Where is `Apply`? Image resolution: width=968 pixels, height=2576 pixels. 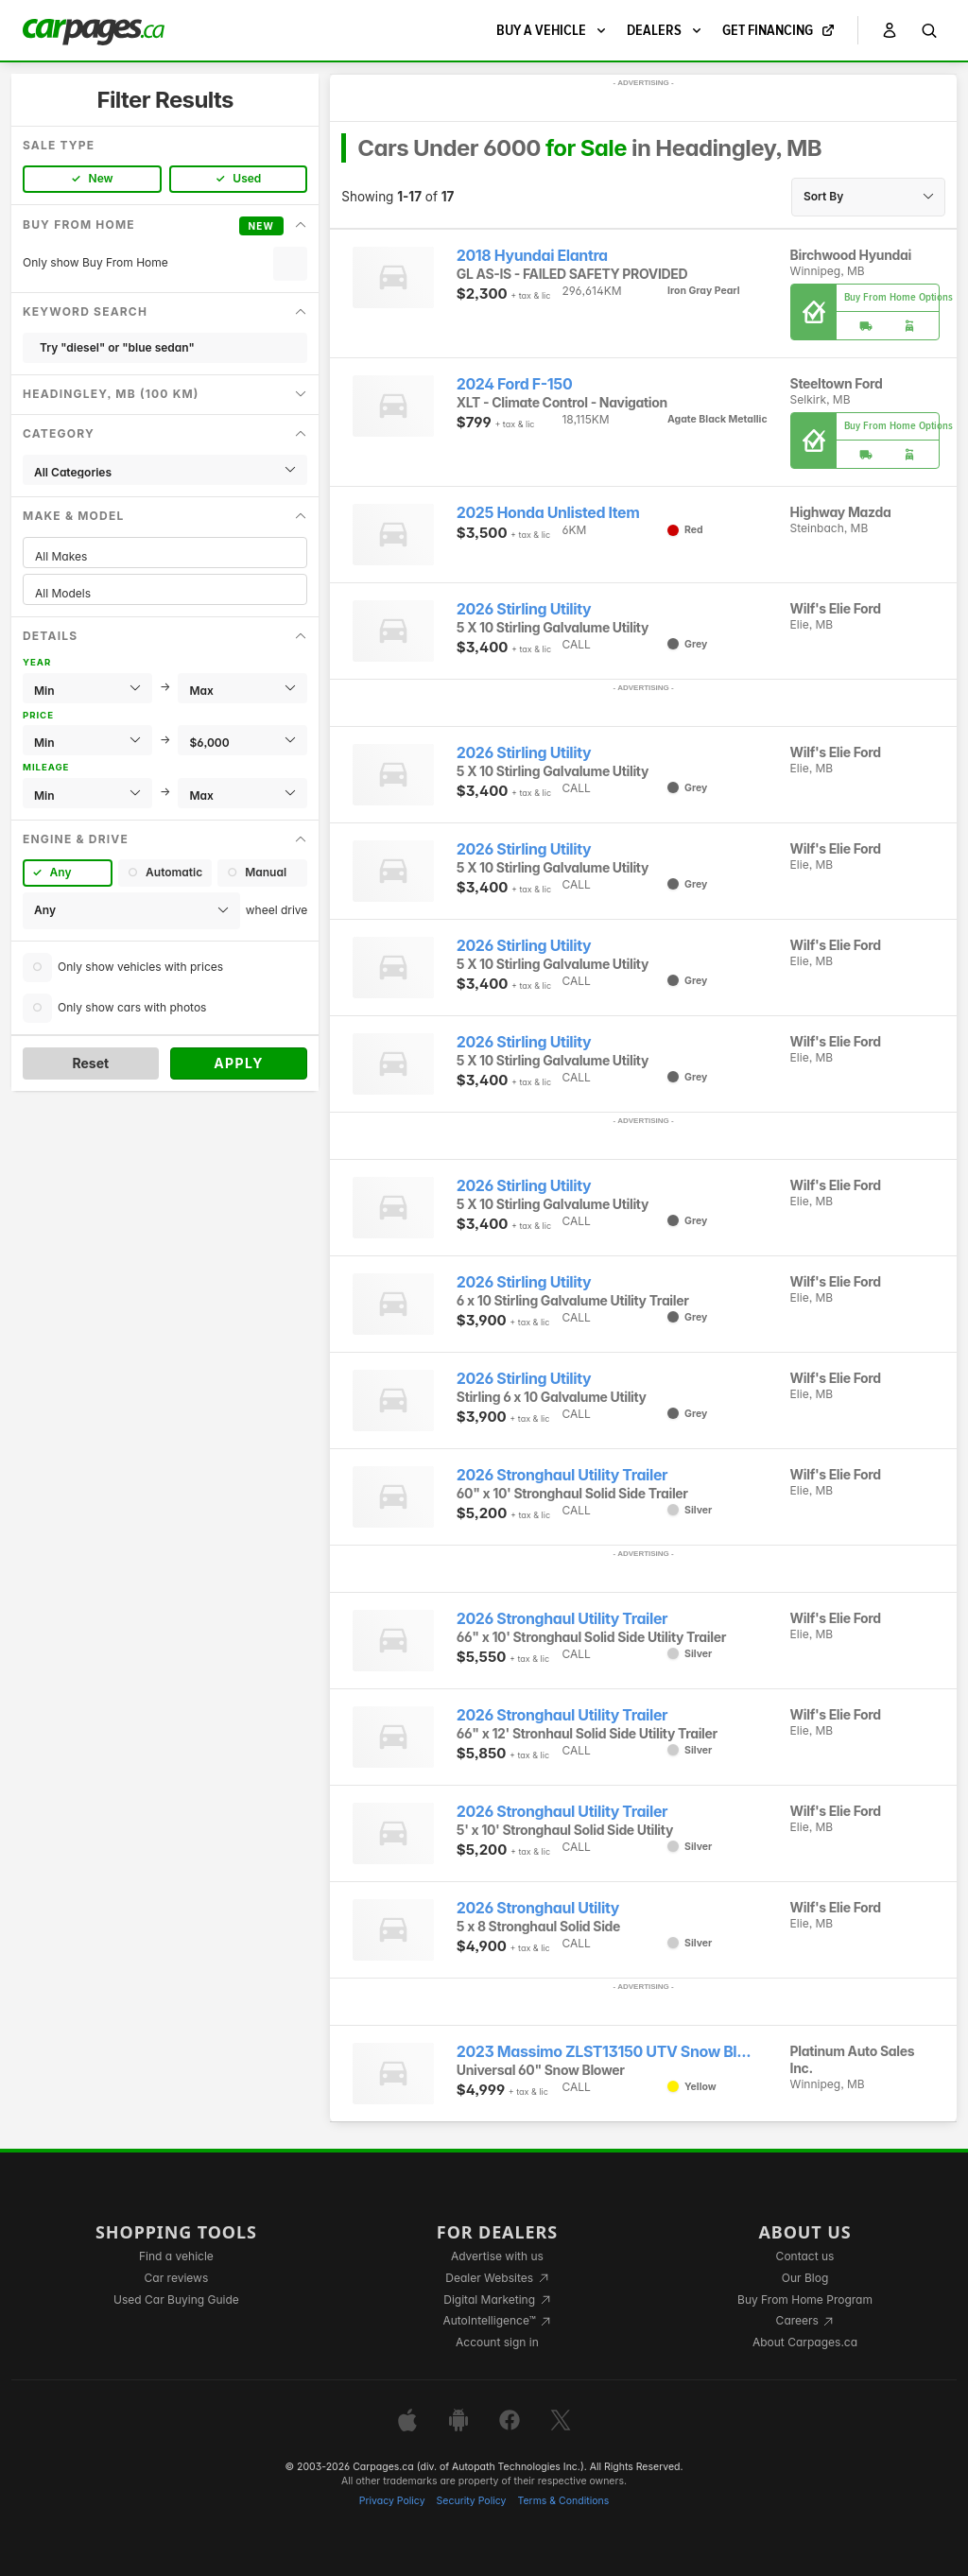 Apply is located at coordinates (239, 1063).